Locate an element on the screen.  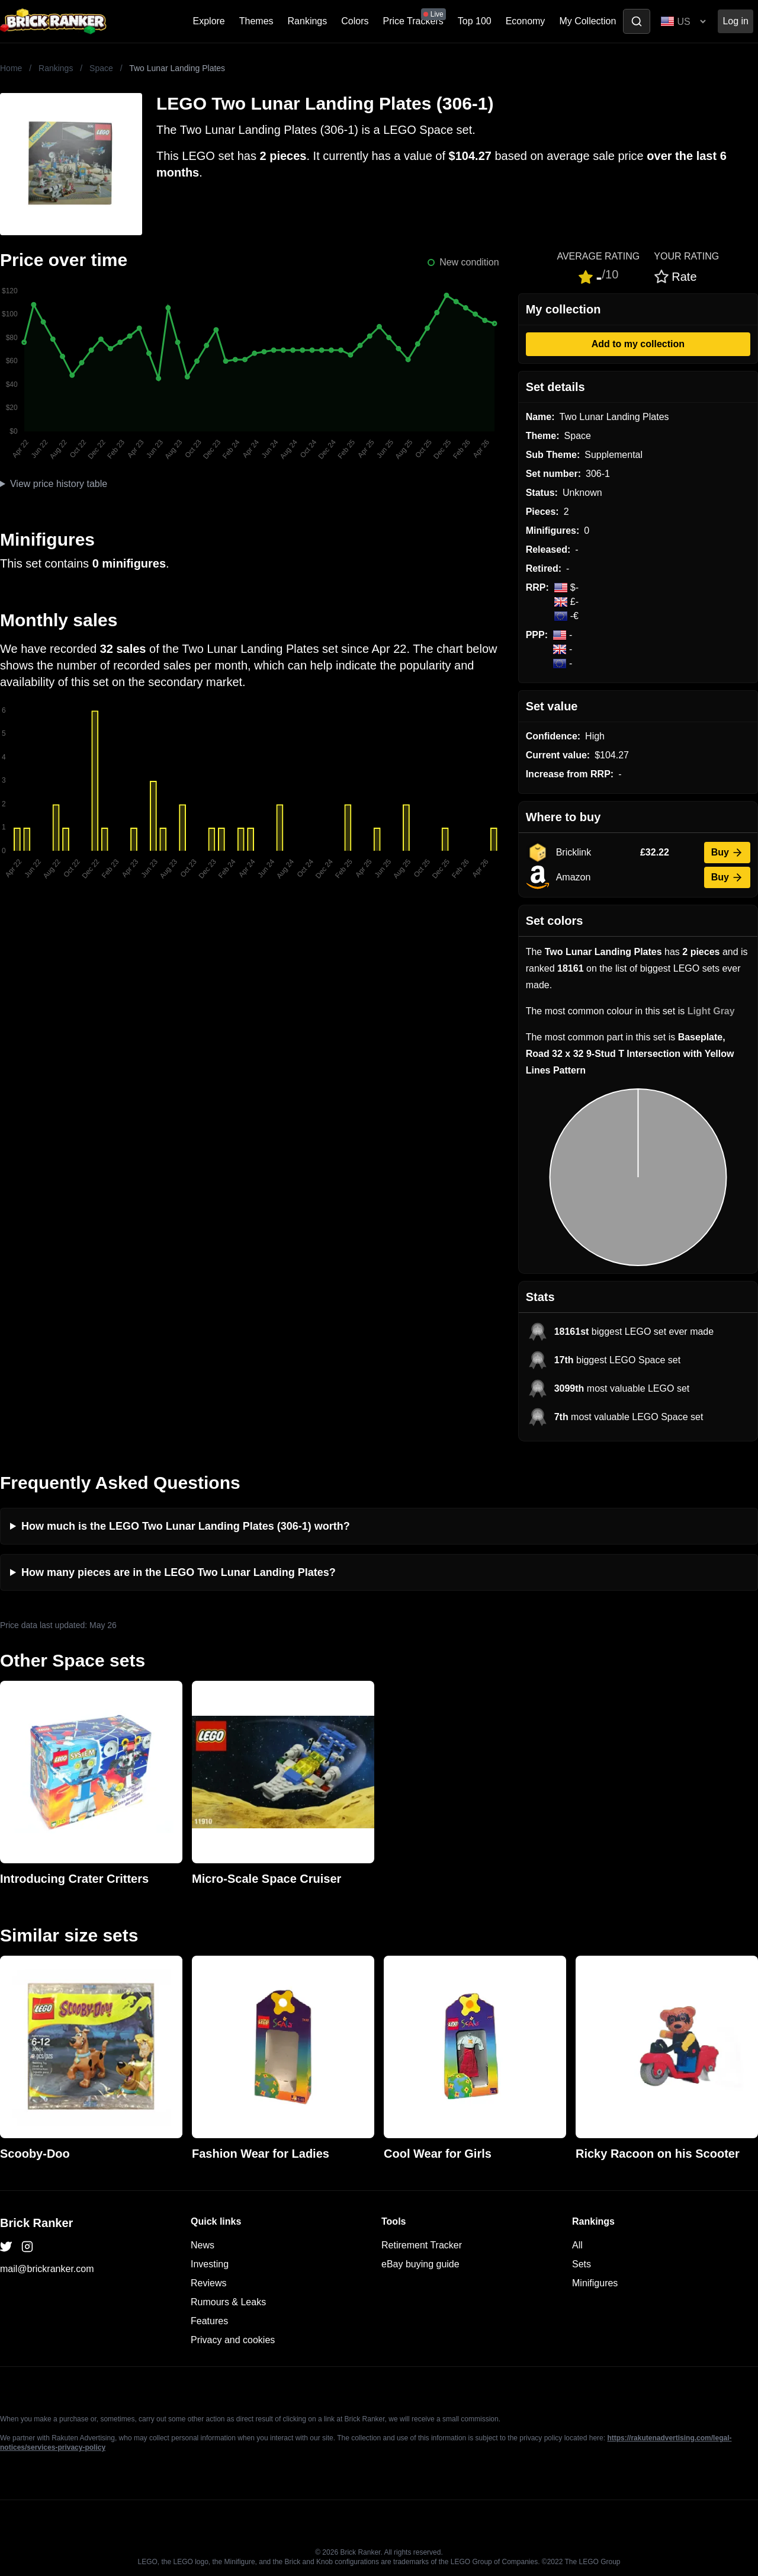
Economy is located at coordinates (525, 21).